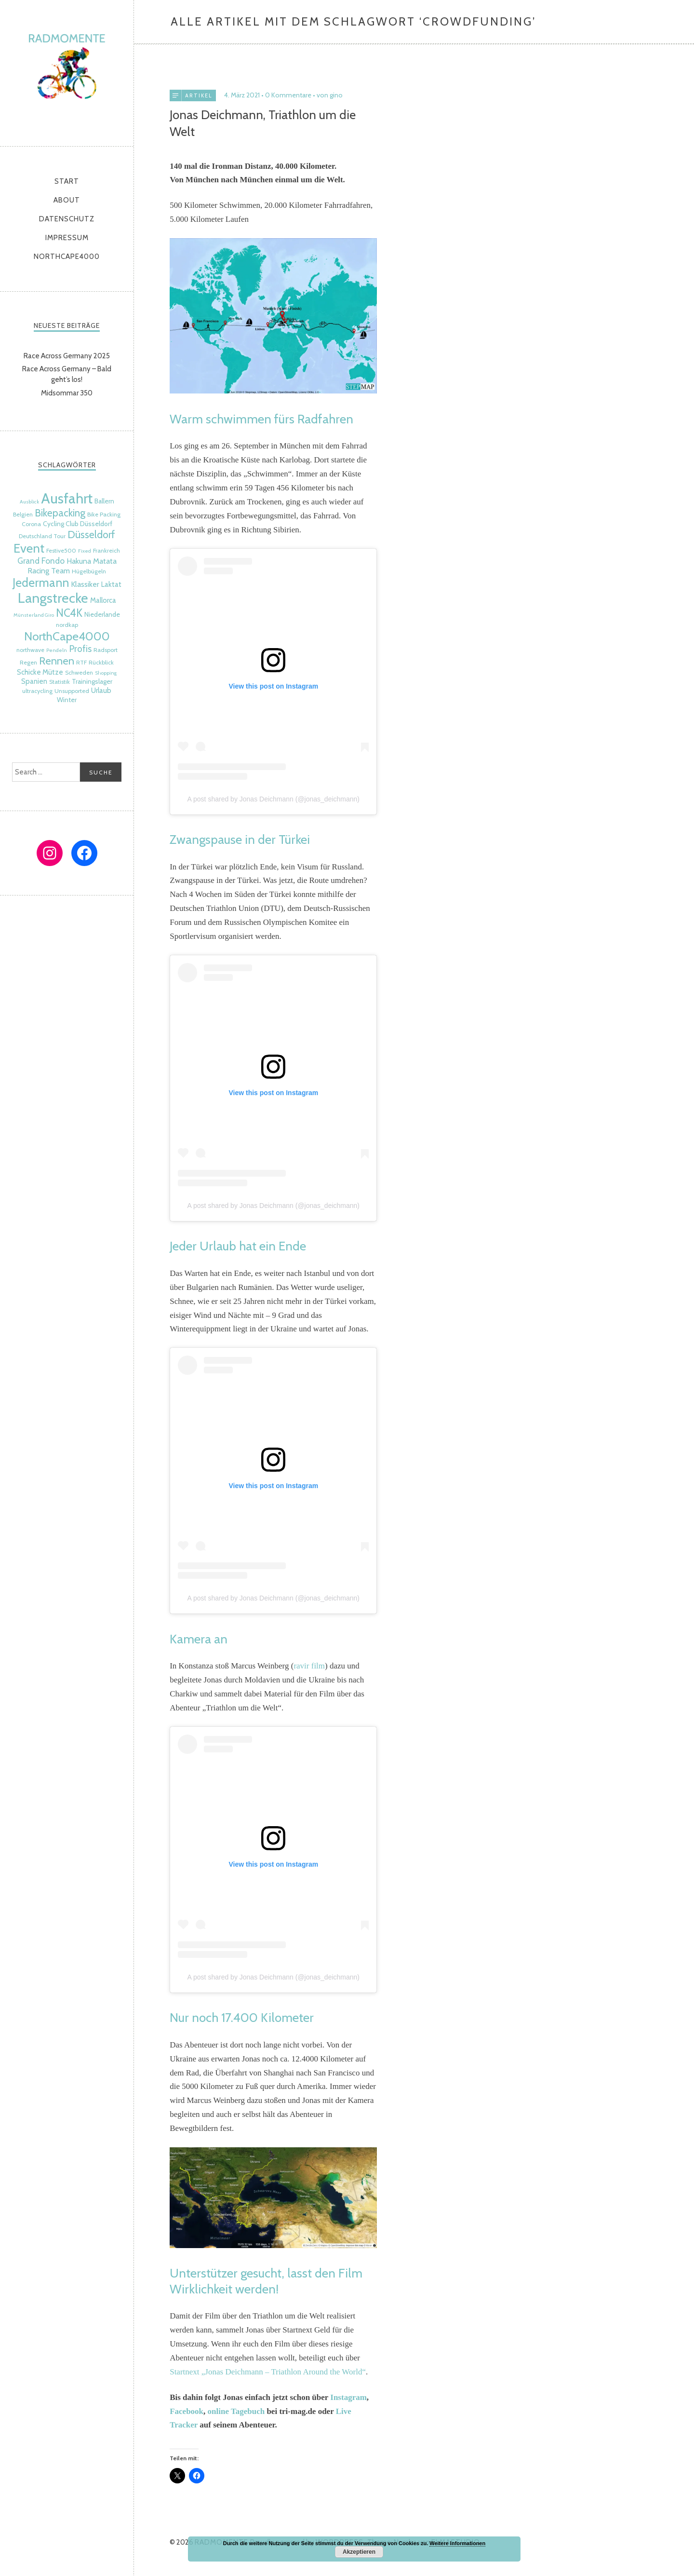  Describe the element at coordinates (67, 636) in the screenshot. I see `NorthCape4000 [NorthCape4000 (21 Einträge)]` at that location.